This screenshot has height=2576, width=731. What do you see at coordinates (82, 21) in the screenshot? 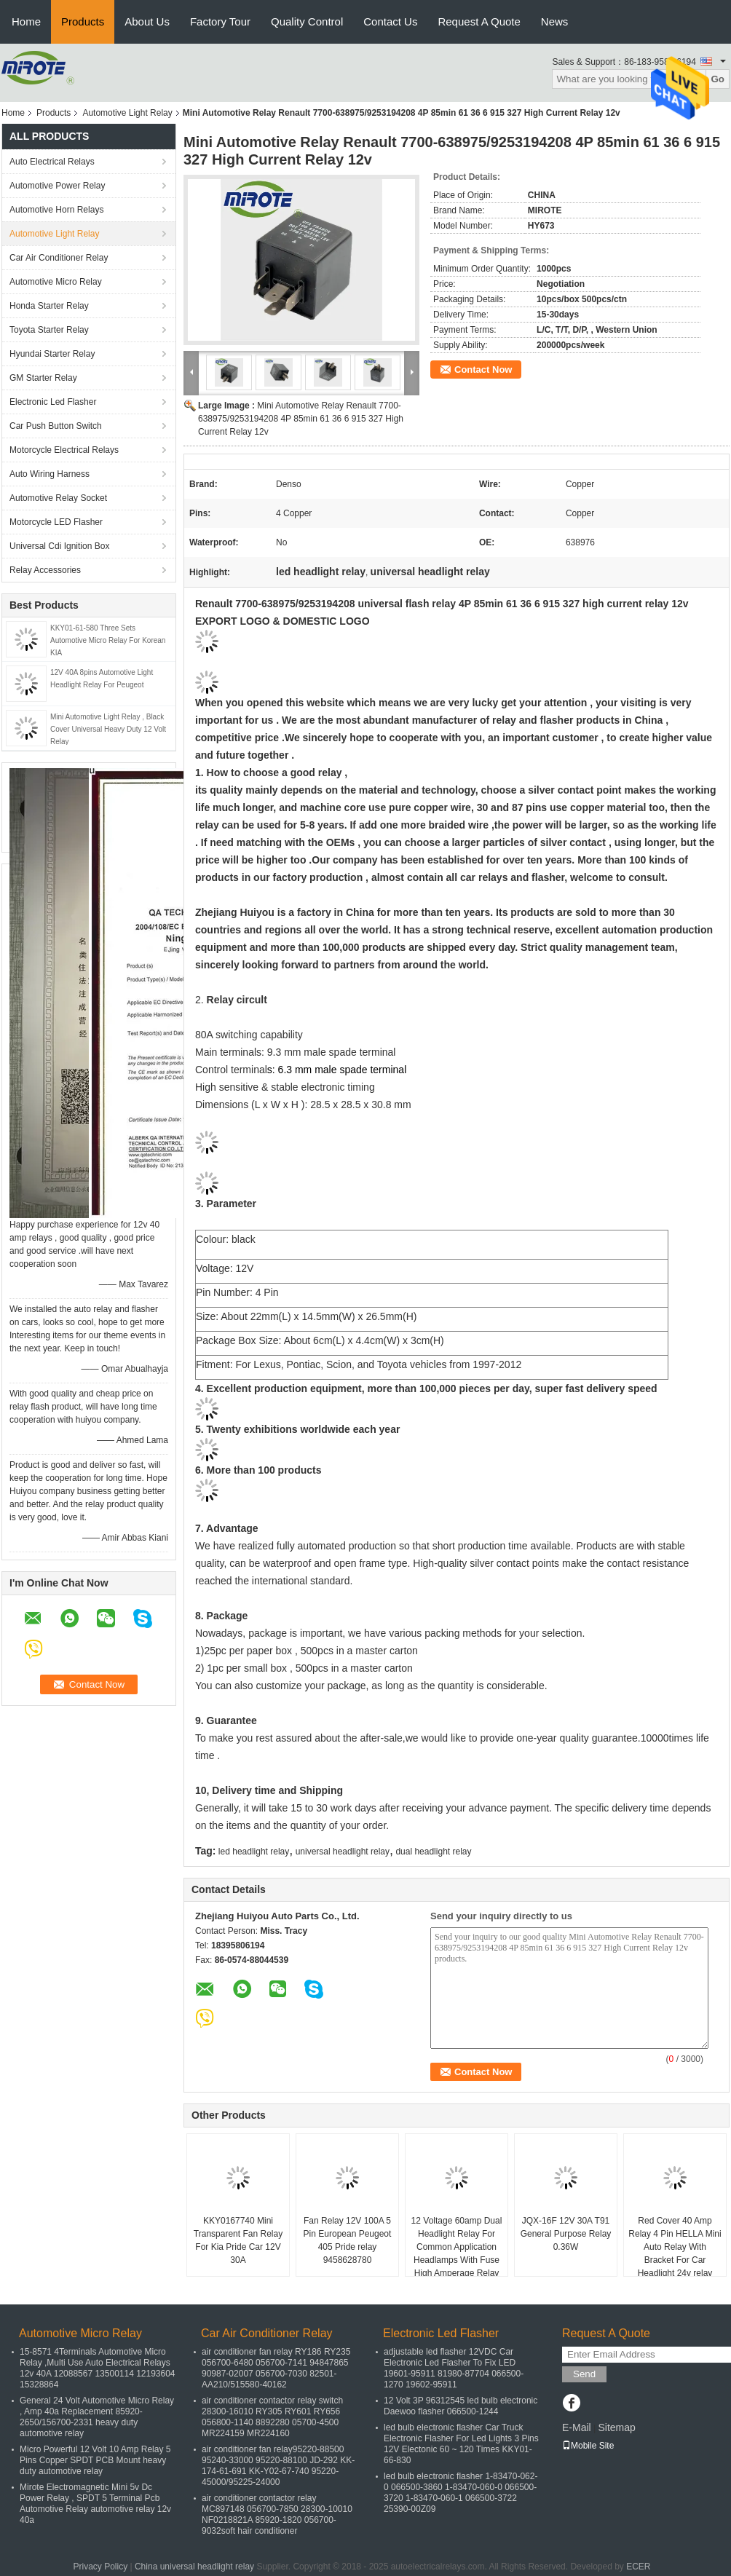
I see `Products` at bounding box center [82, 21].